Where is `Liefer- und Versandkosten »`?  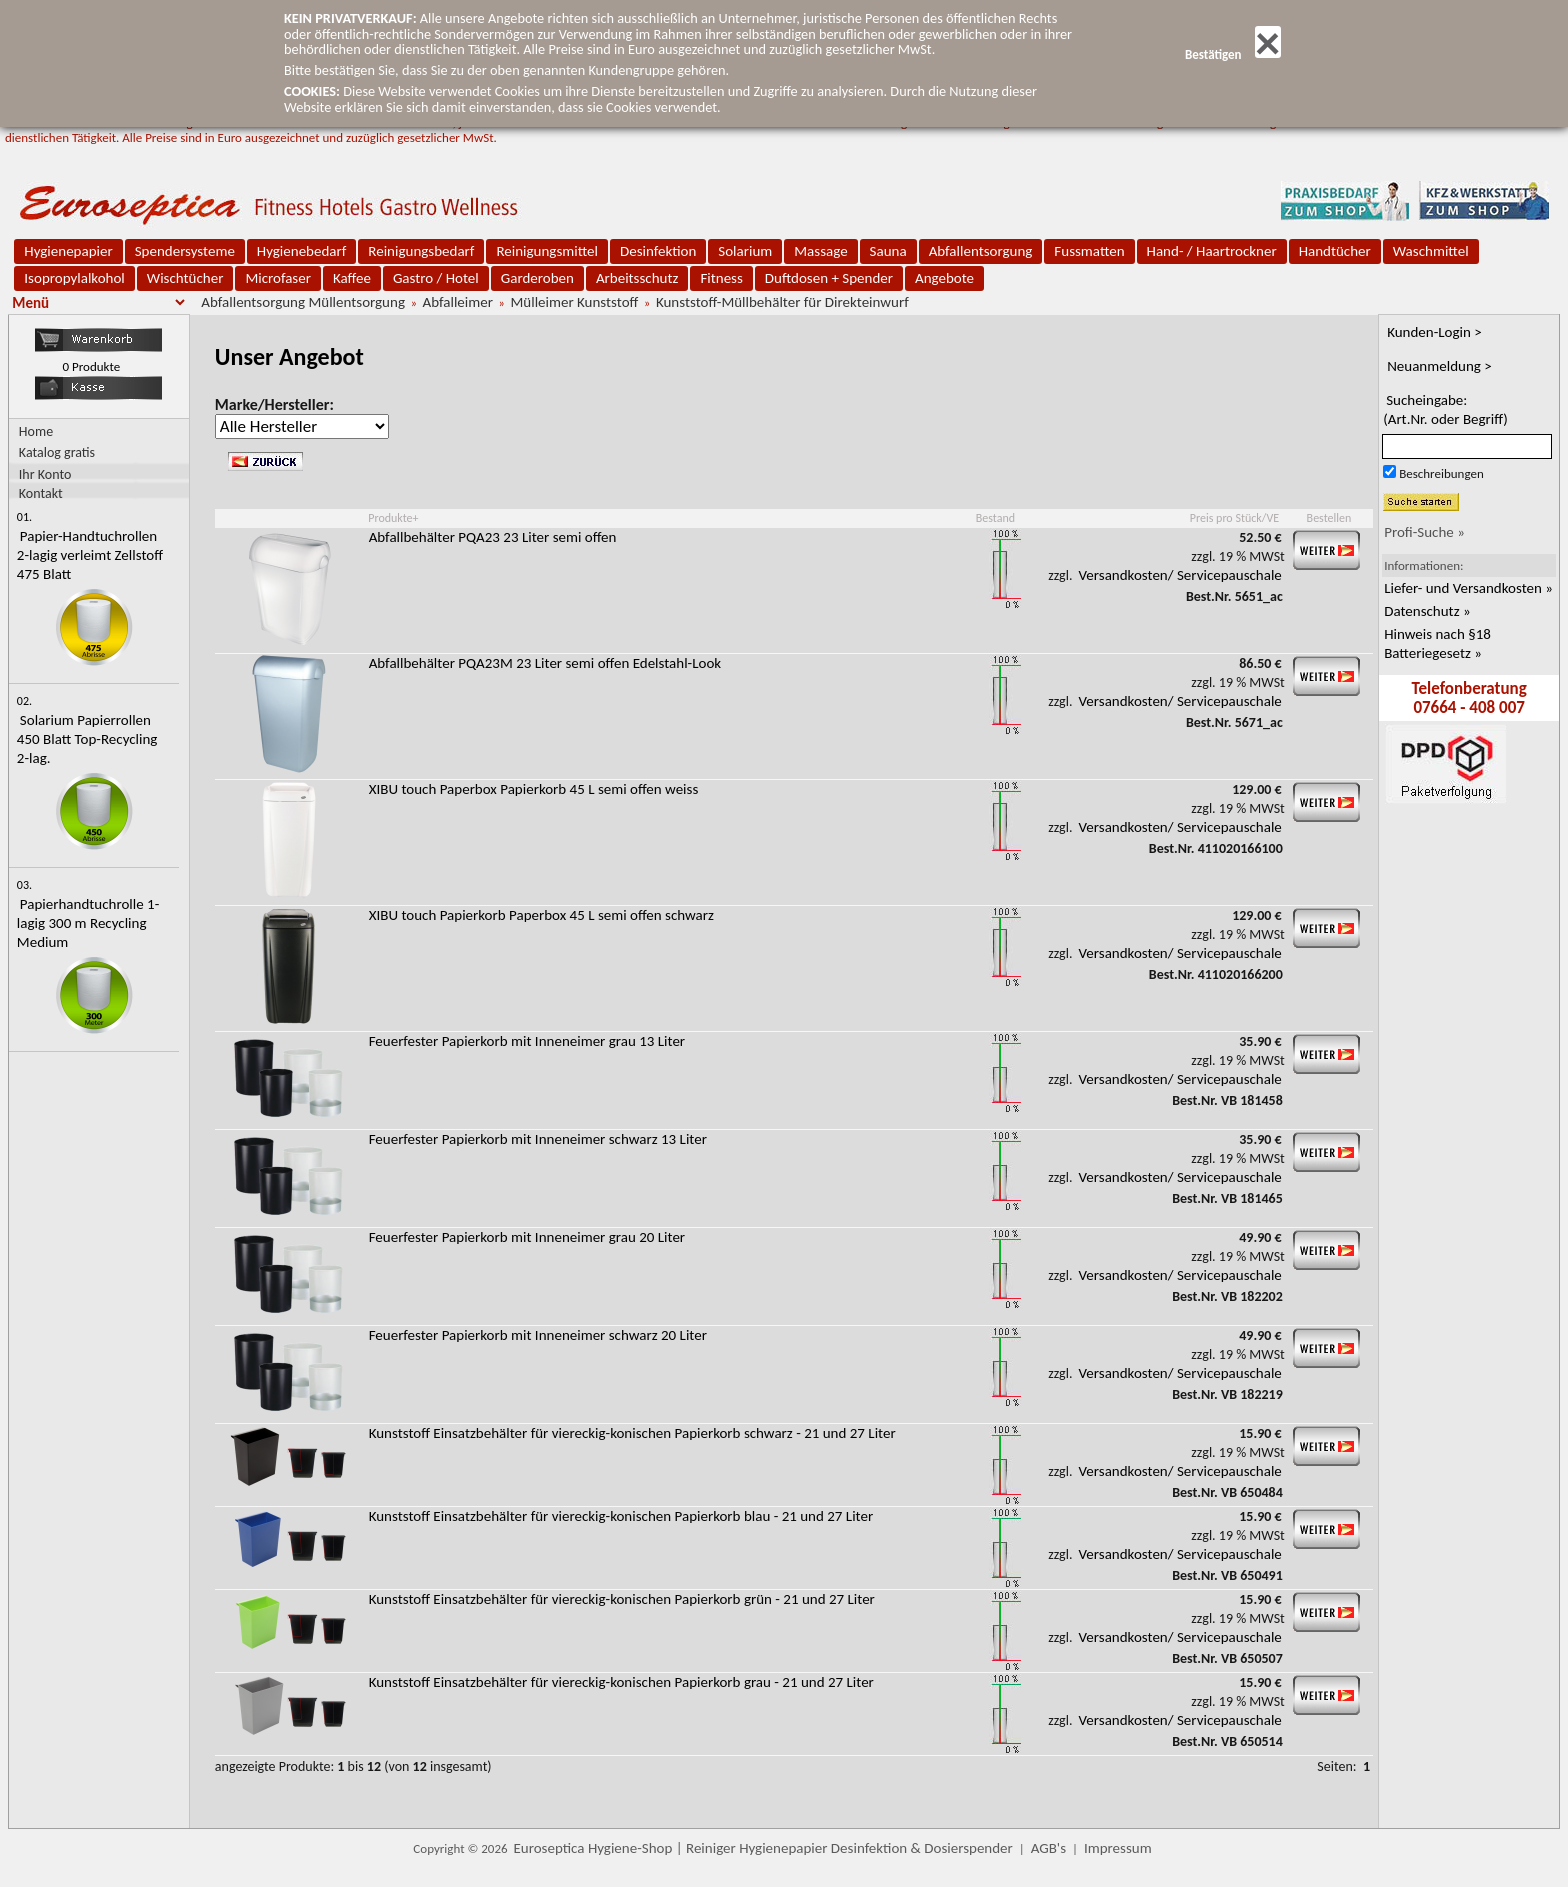
Liefer- und Versandkosten » is located at coordinates (1468, 588).